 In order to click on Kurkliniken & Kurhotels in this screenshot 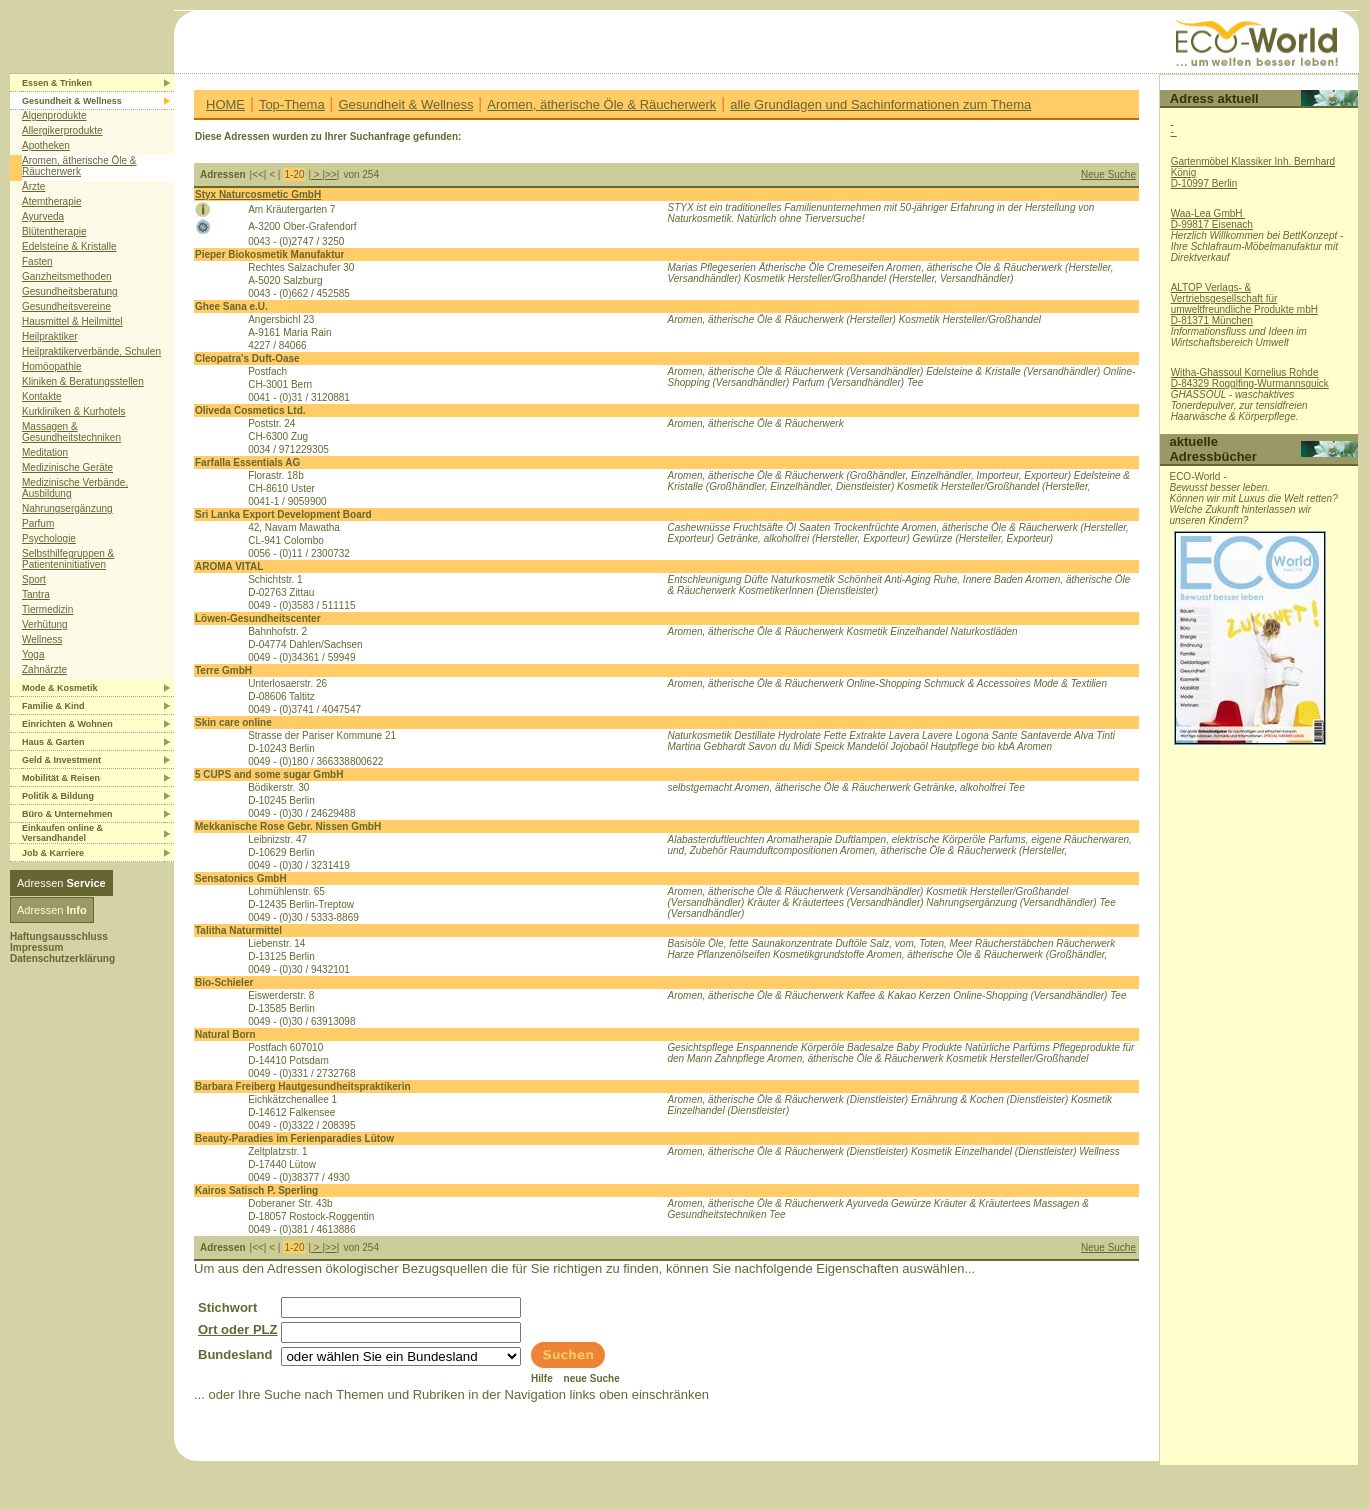, I will do `click(73, 411)`.